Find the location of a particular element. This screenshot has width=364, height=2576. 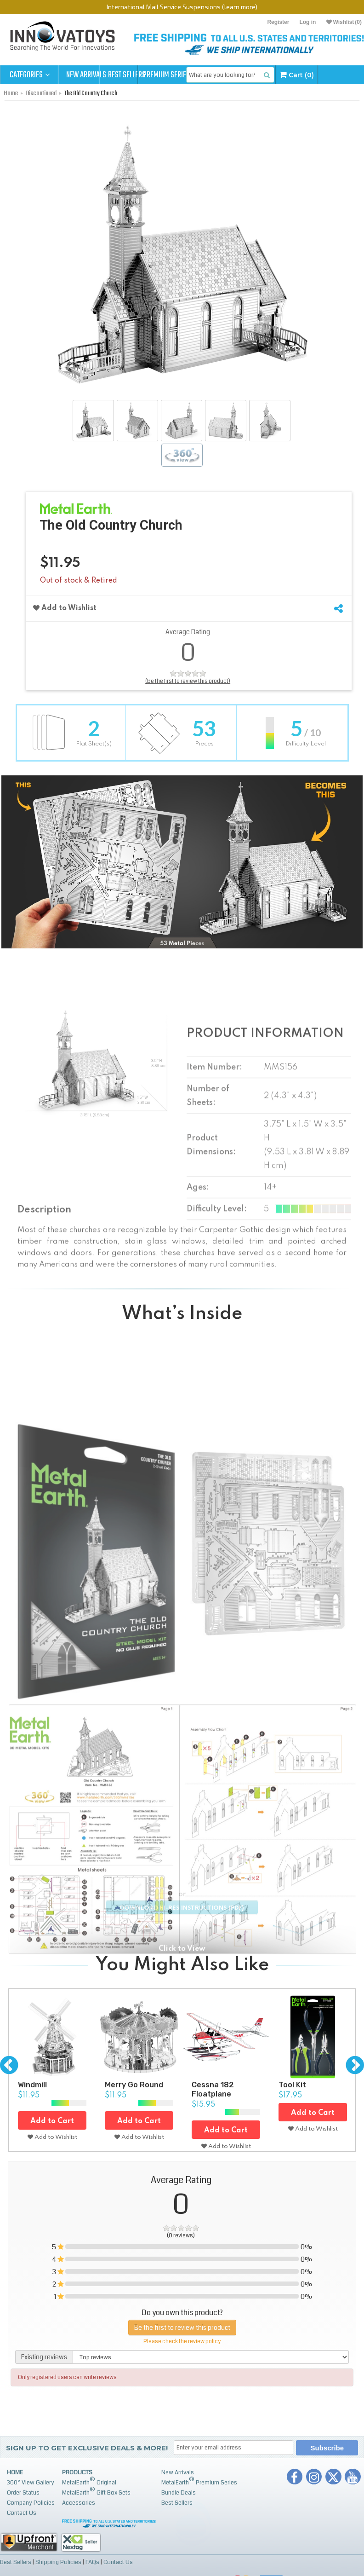

Company Policies is located at coordinates (31, 2503).